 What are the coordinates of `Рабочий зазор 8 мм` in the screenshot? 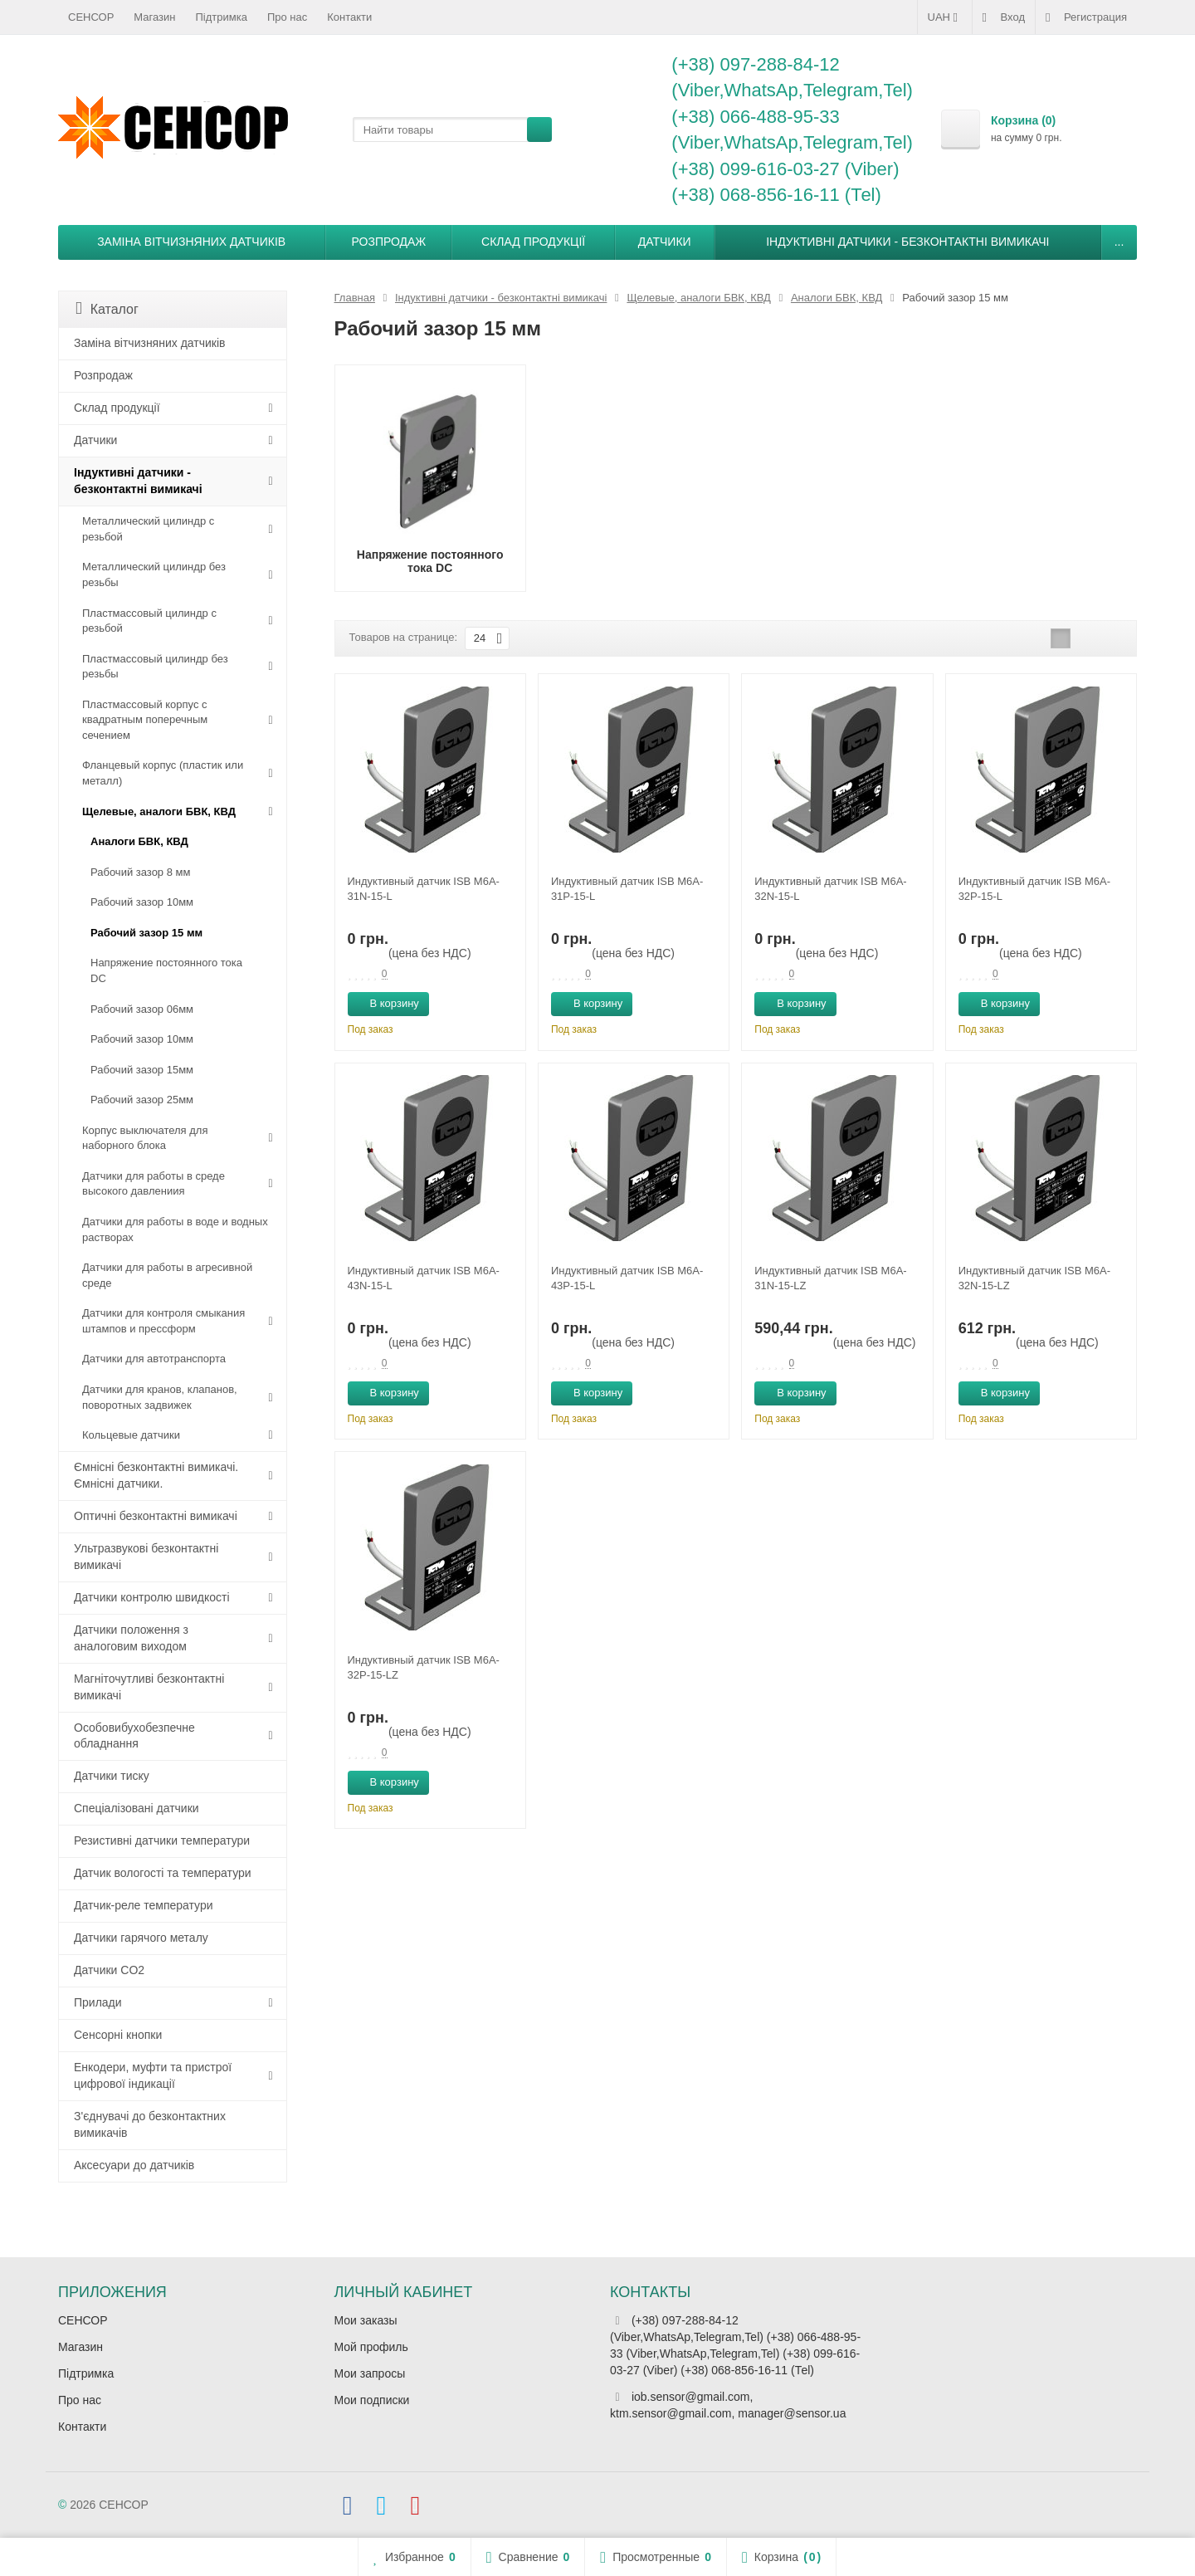 It's located at (140, 872).